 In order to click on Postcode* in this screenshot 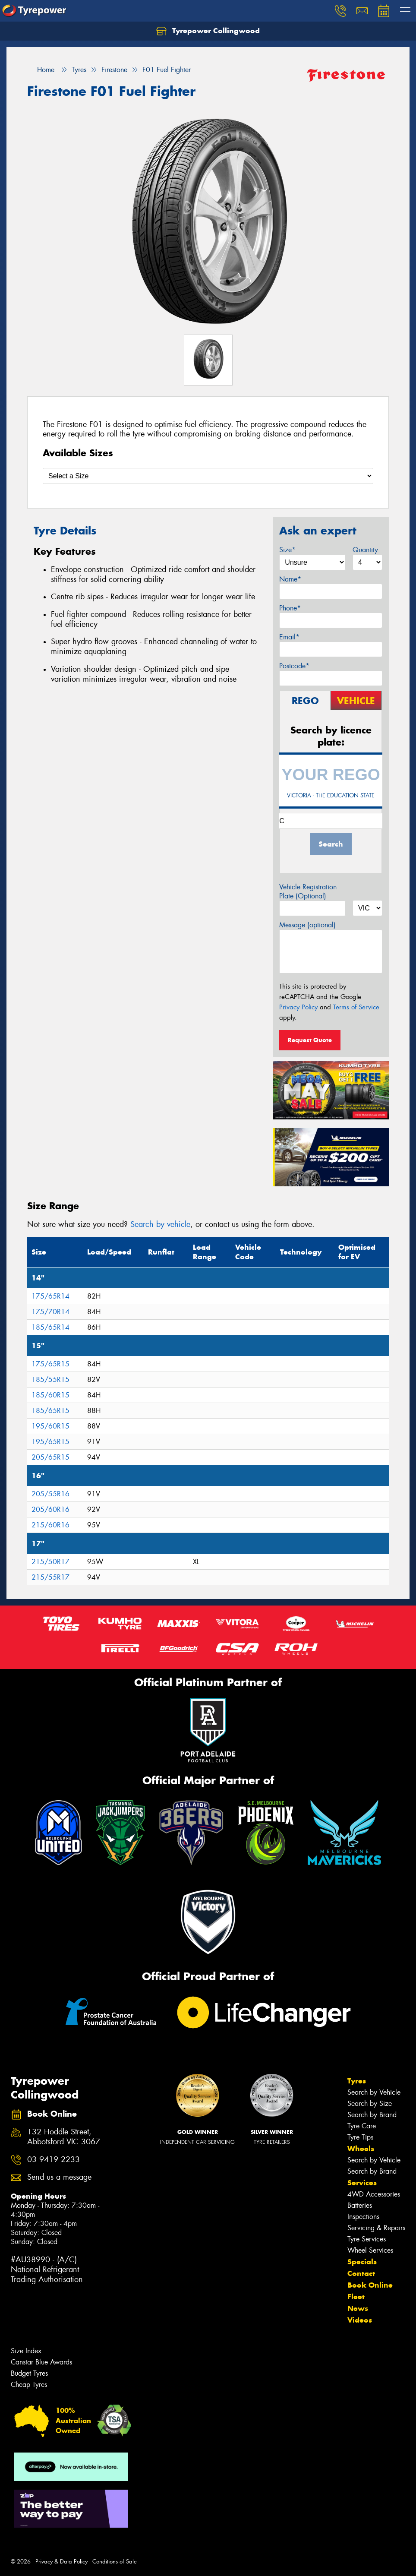, I will do `click(294, 665)`.